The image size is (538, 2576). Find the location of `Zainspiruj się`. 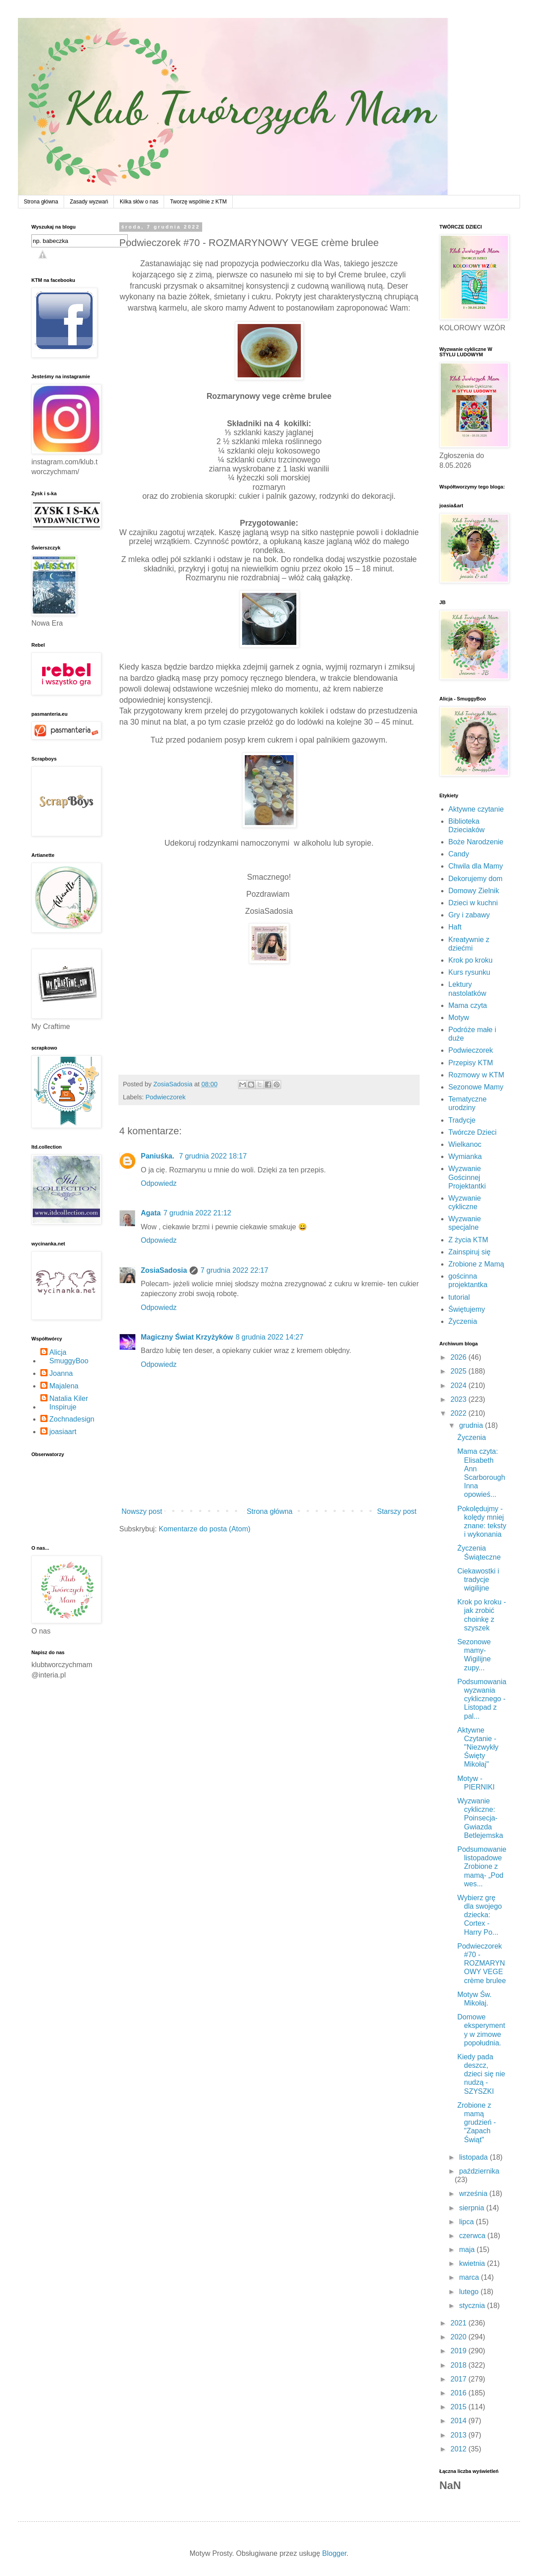

Zainspiruj się is located at coordinates (469, 1252).